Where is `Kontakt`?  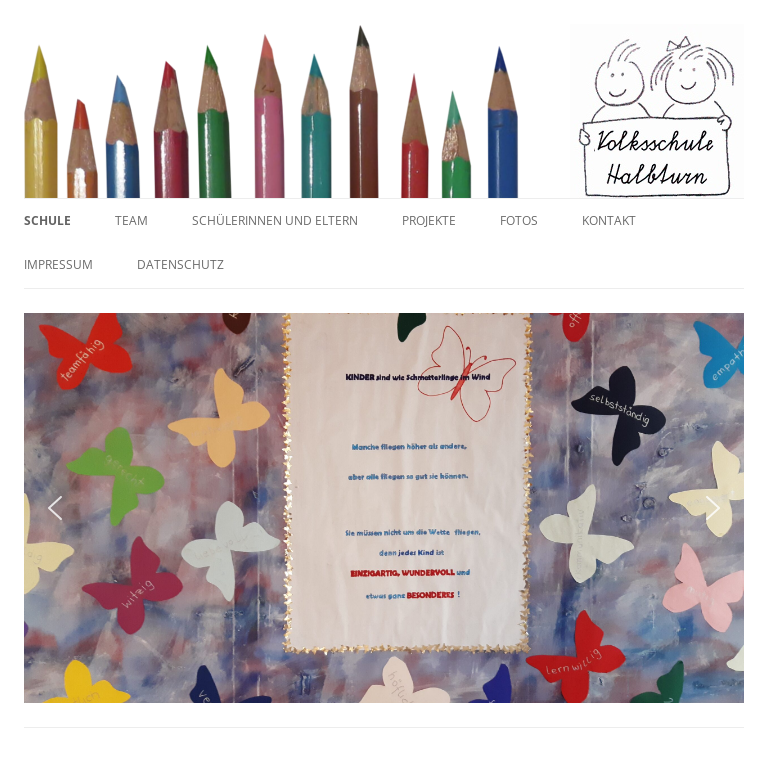 Kontakt is located at coordinates (609, 220).